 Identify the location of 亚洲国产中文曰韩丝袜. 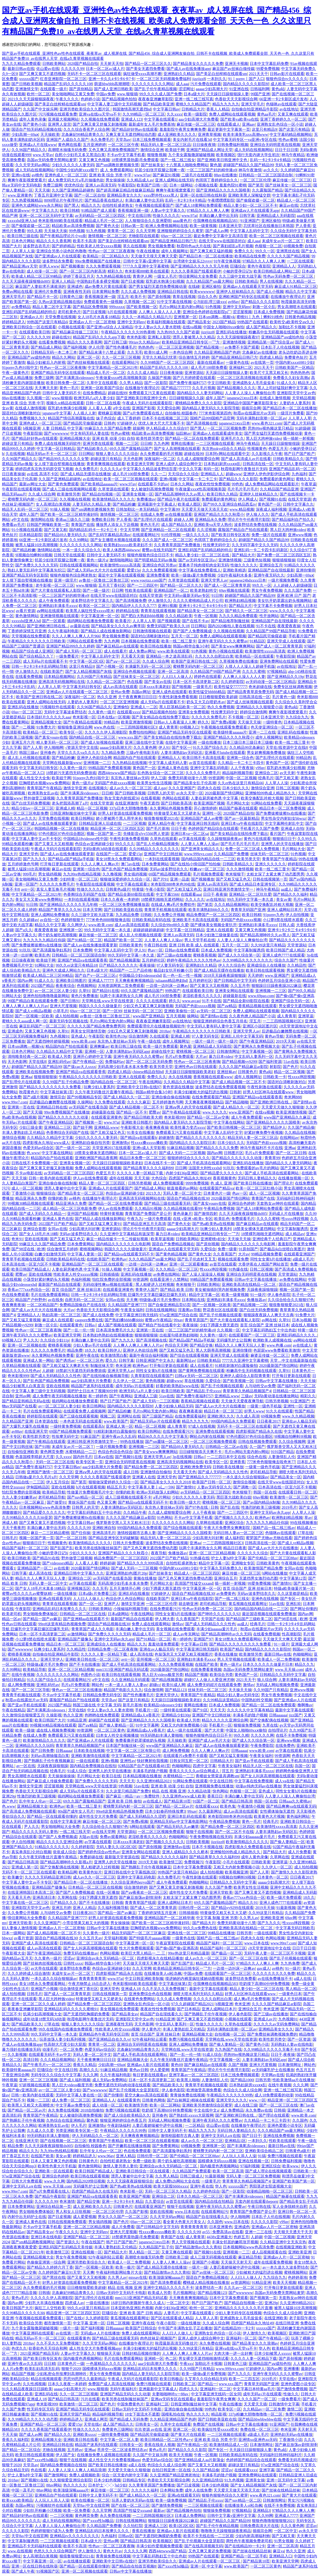
(163, 854).